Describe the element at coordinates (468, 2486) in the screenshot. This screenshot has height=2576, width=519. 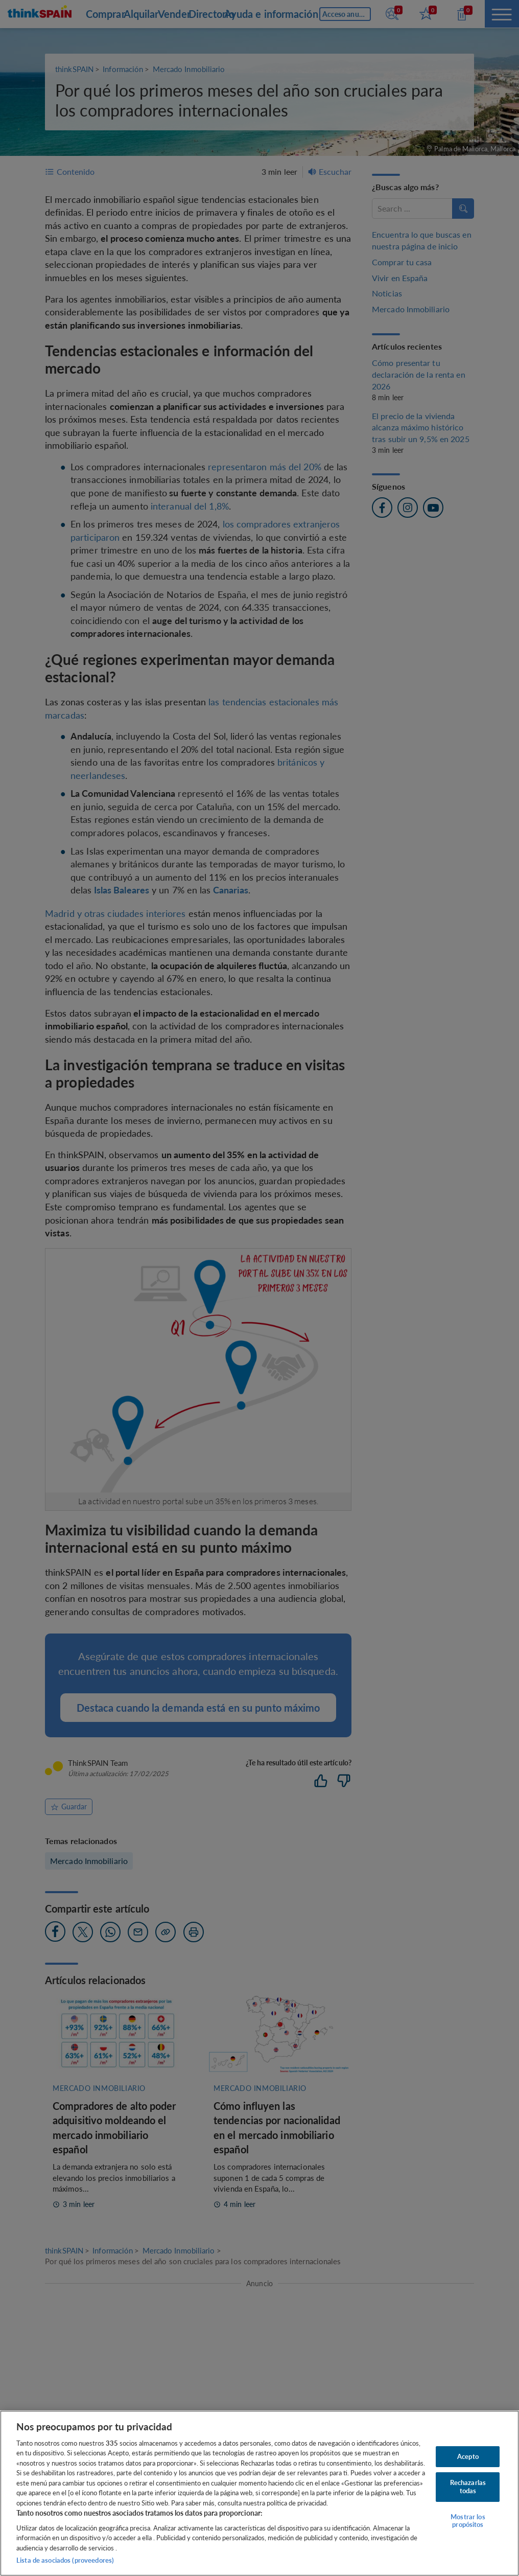
I see `Rechazarlas todas` at that location.